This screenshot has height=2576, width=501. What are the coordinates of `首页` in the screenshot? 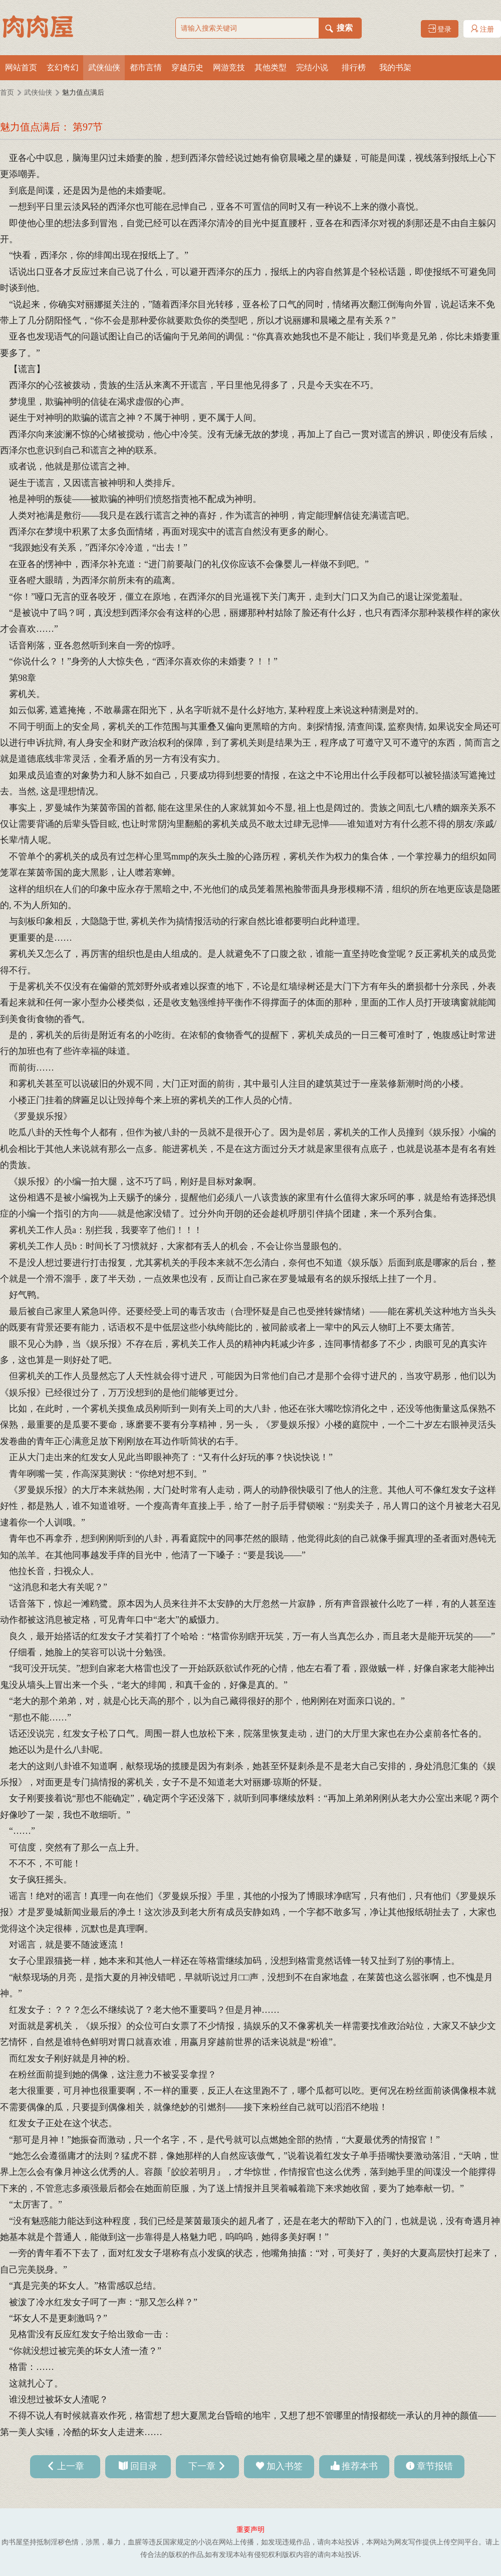 It's located at (7, 92).